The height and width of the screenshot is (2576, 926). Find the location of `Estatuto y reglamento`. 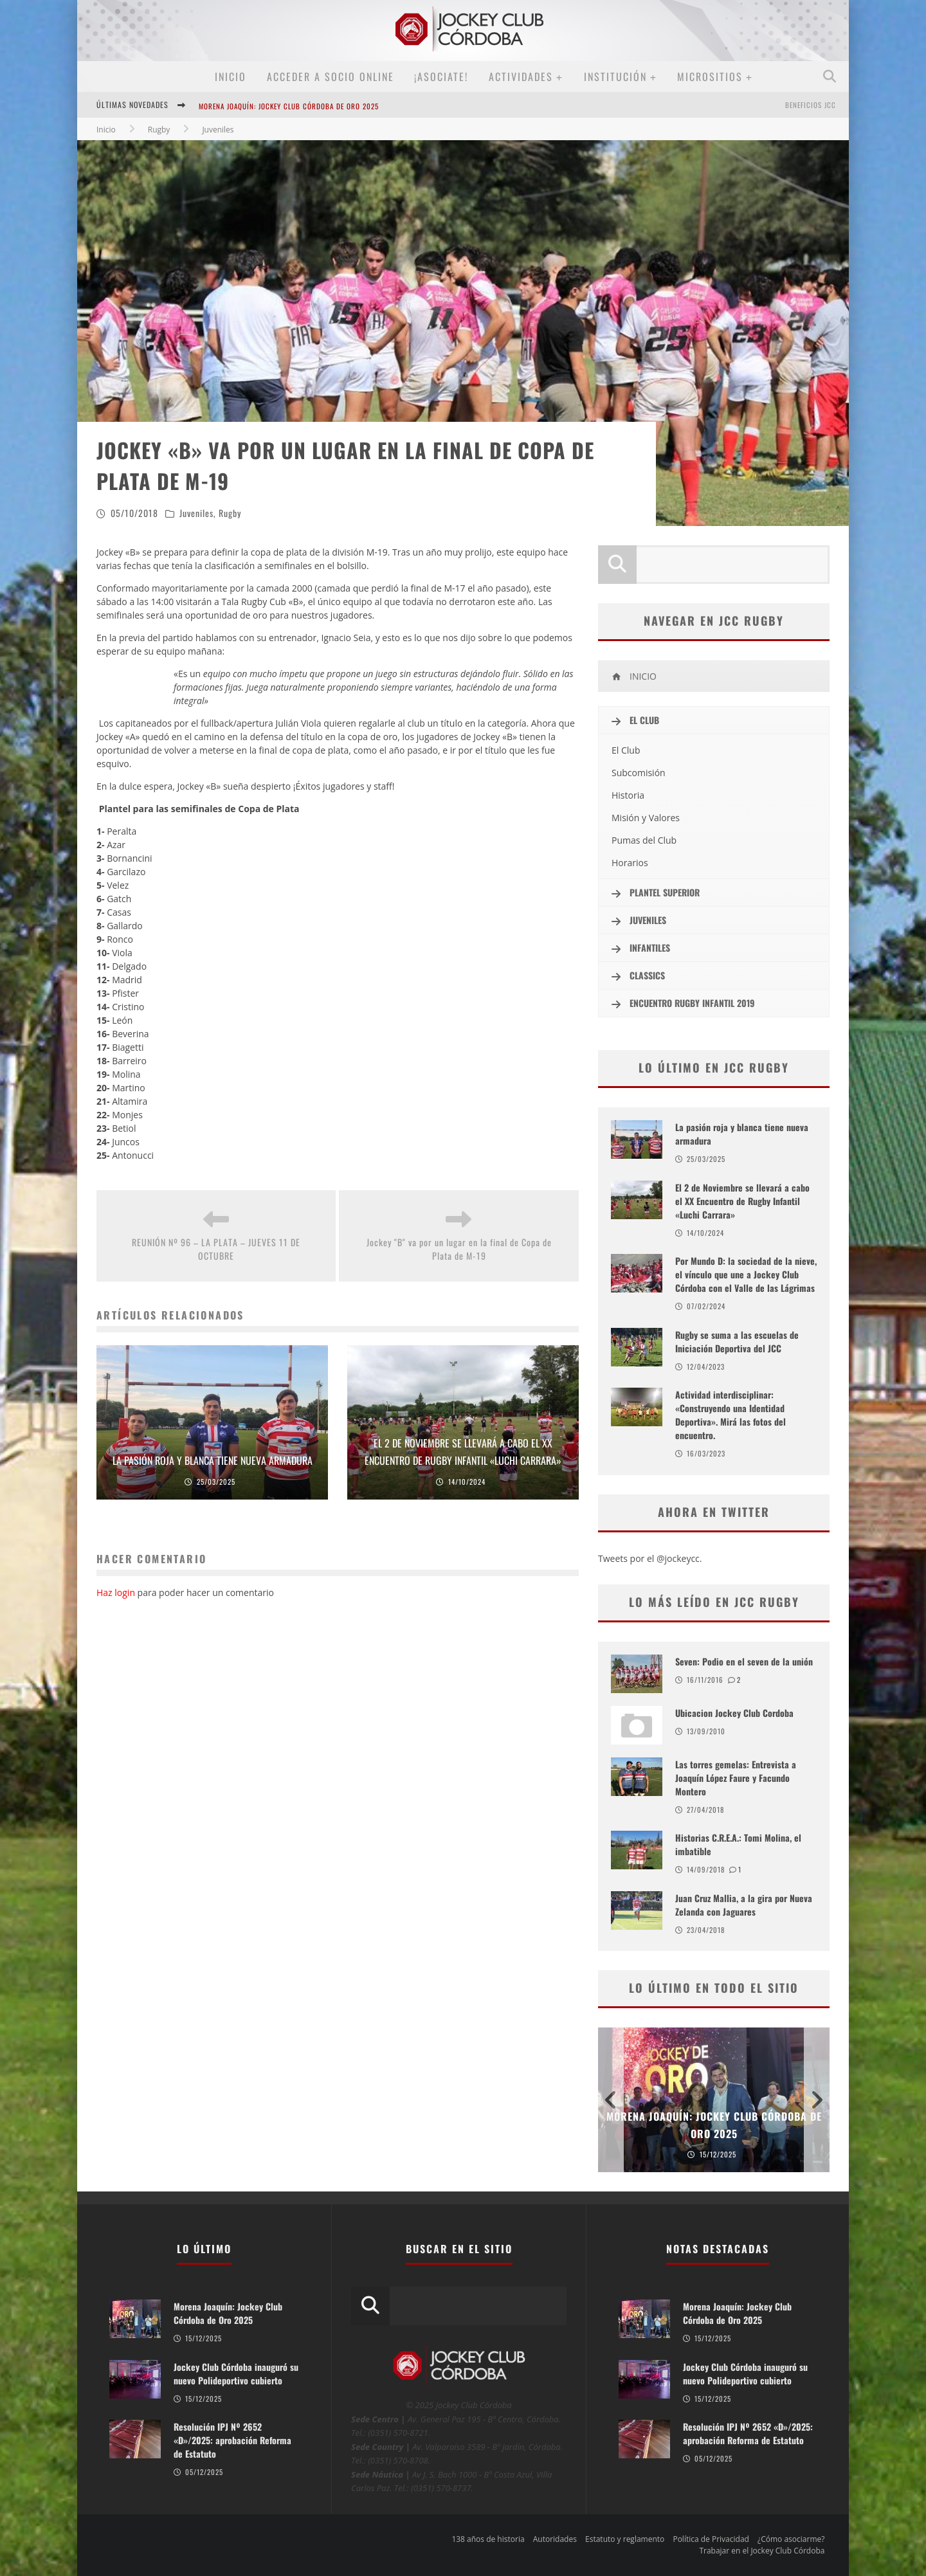

Estatuto y reglamento is located at coordinates (624, 2539).